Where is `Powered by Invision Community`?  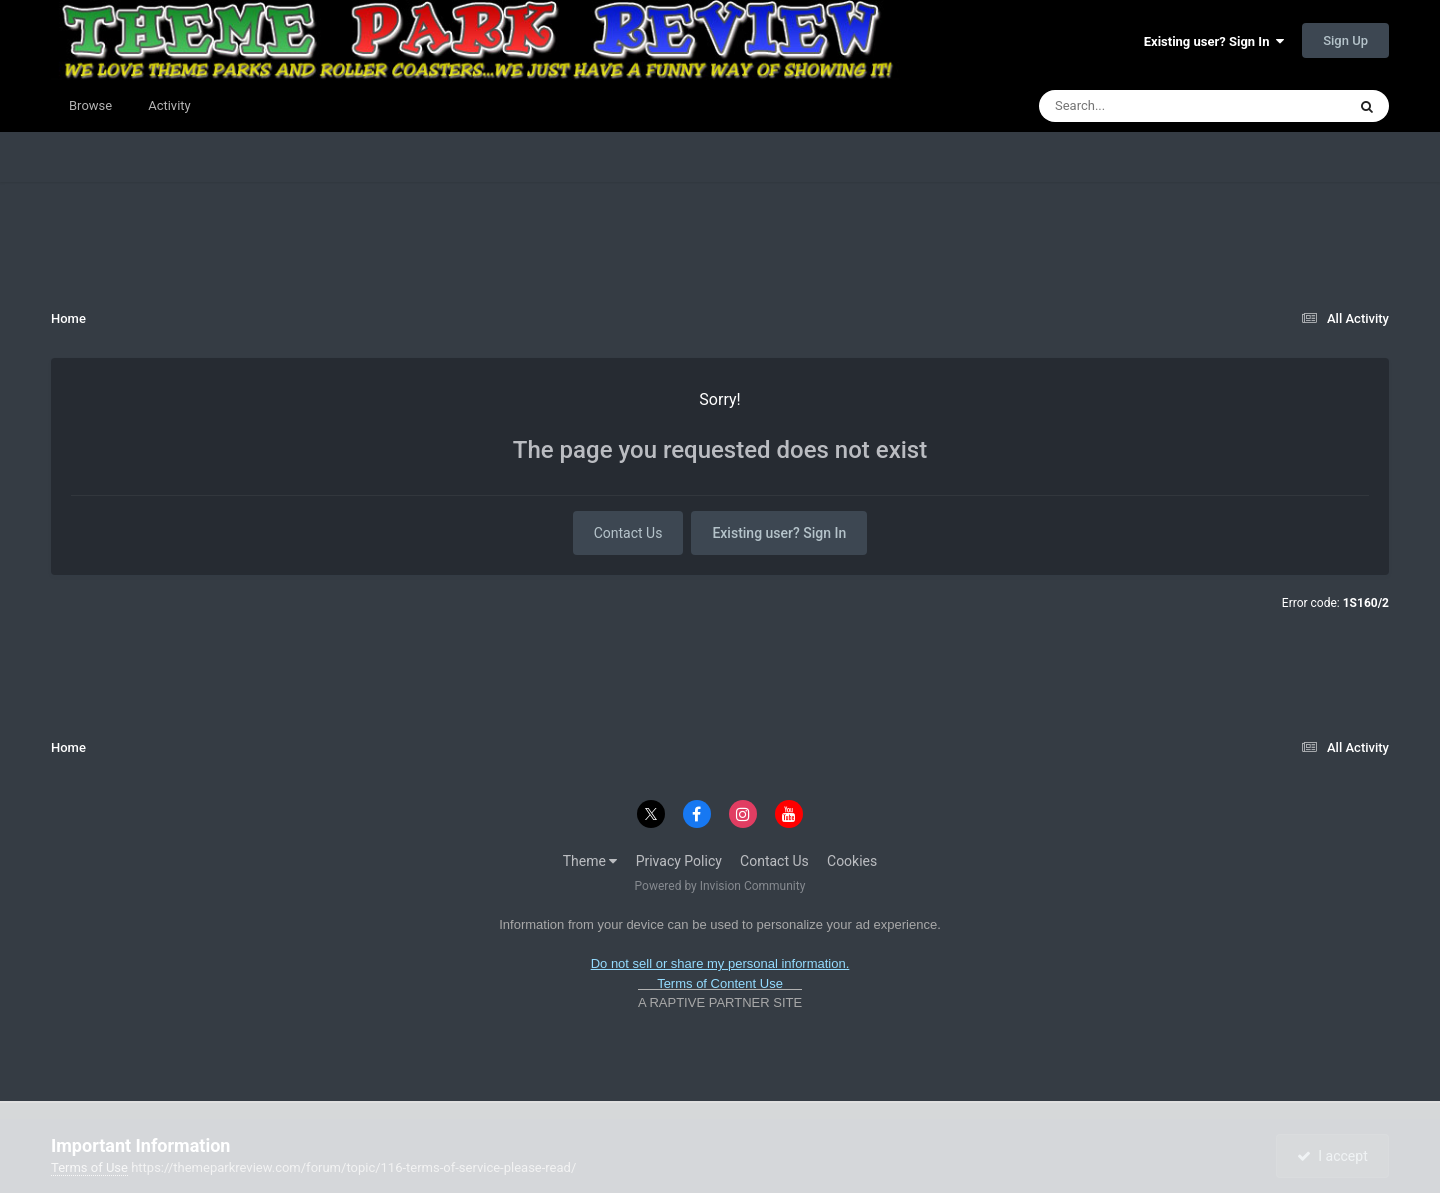 Powered by Invision Community is located at coordinates (720, 886).